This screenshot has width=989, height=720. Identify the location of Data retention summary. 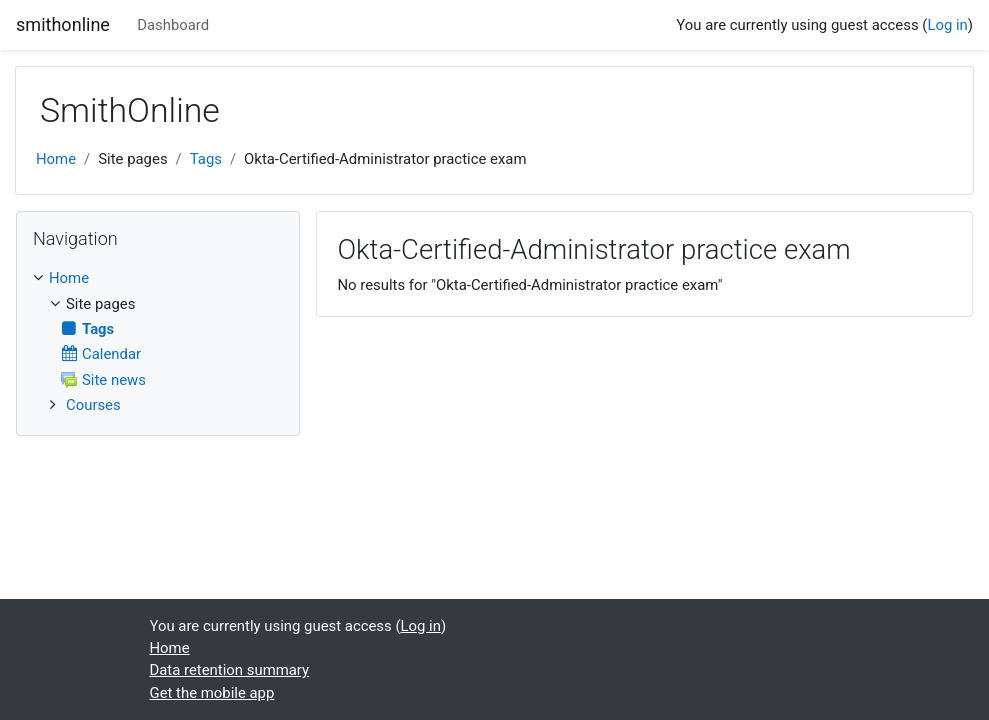
(230, 670).